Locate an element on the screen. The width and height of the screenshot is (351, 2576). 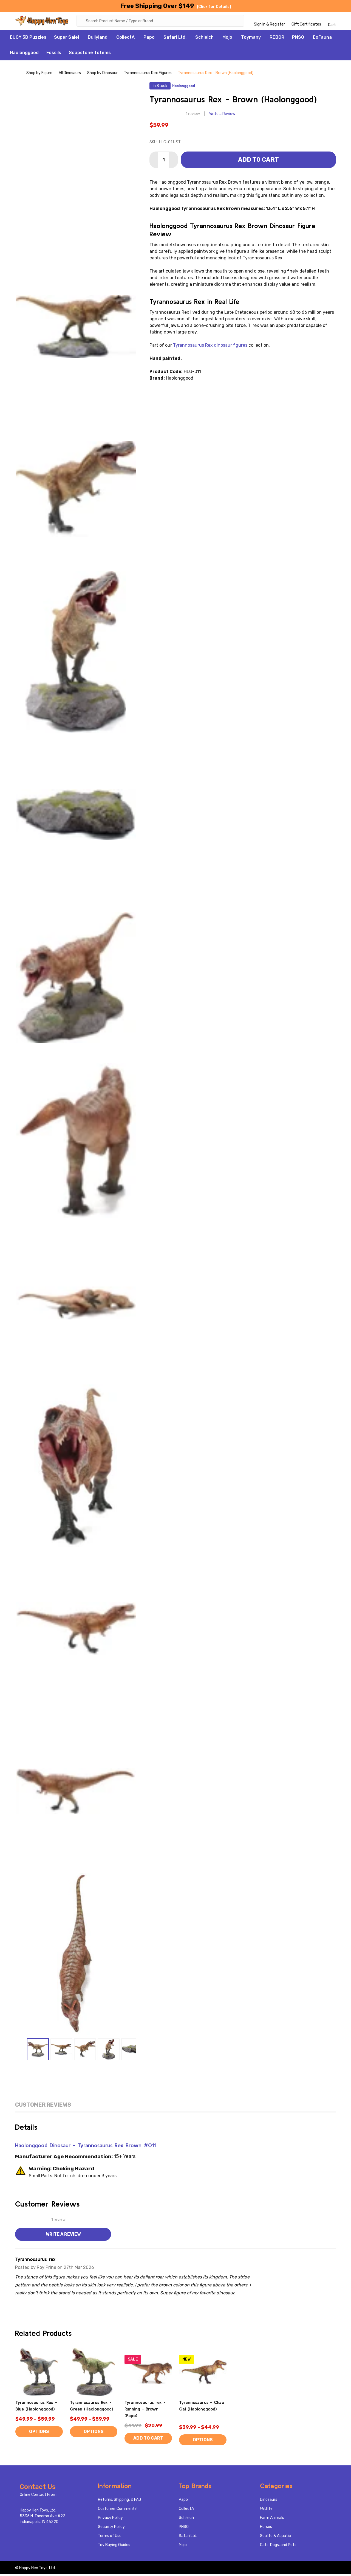
Terms of Use is located at coordinates (109, 2537).